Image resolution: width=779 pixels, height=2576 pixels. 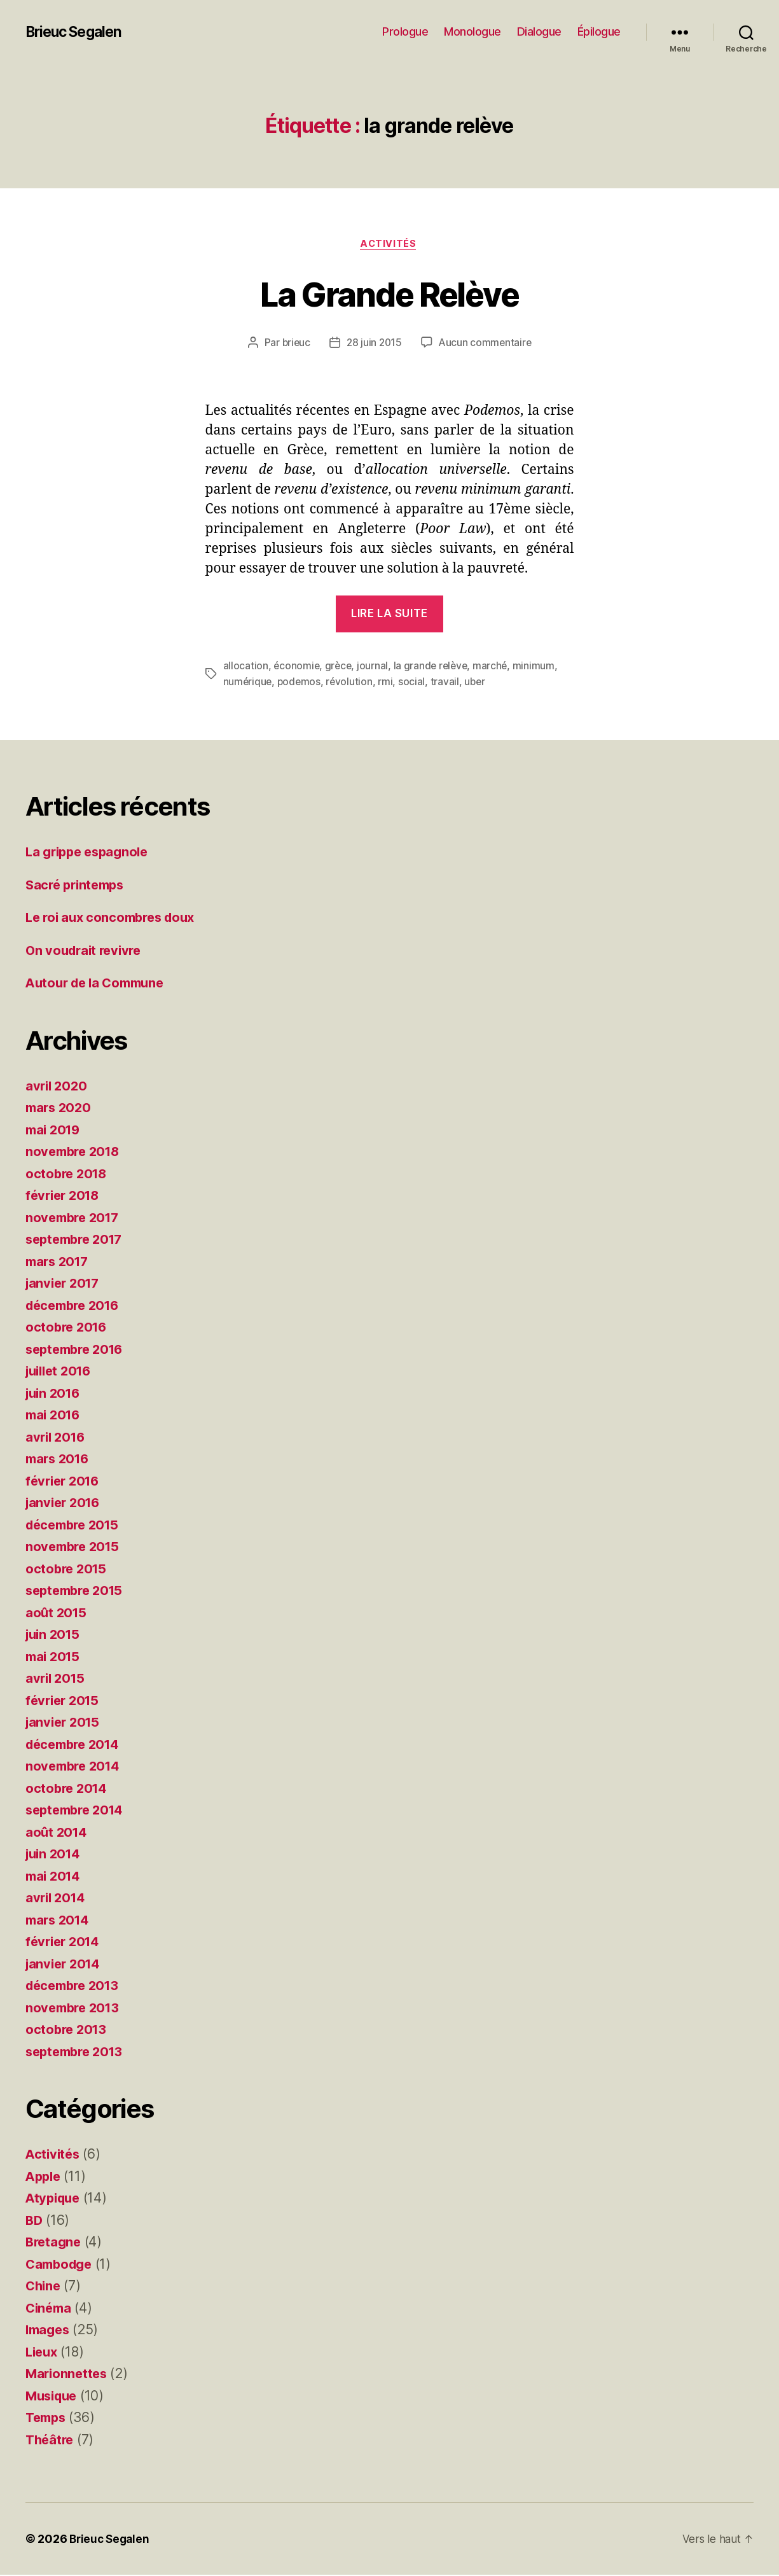 I want to click on février 2014, so click(x=64, y=1943).